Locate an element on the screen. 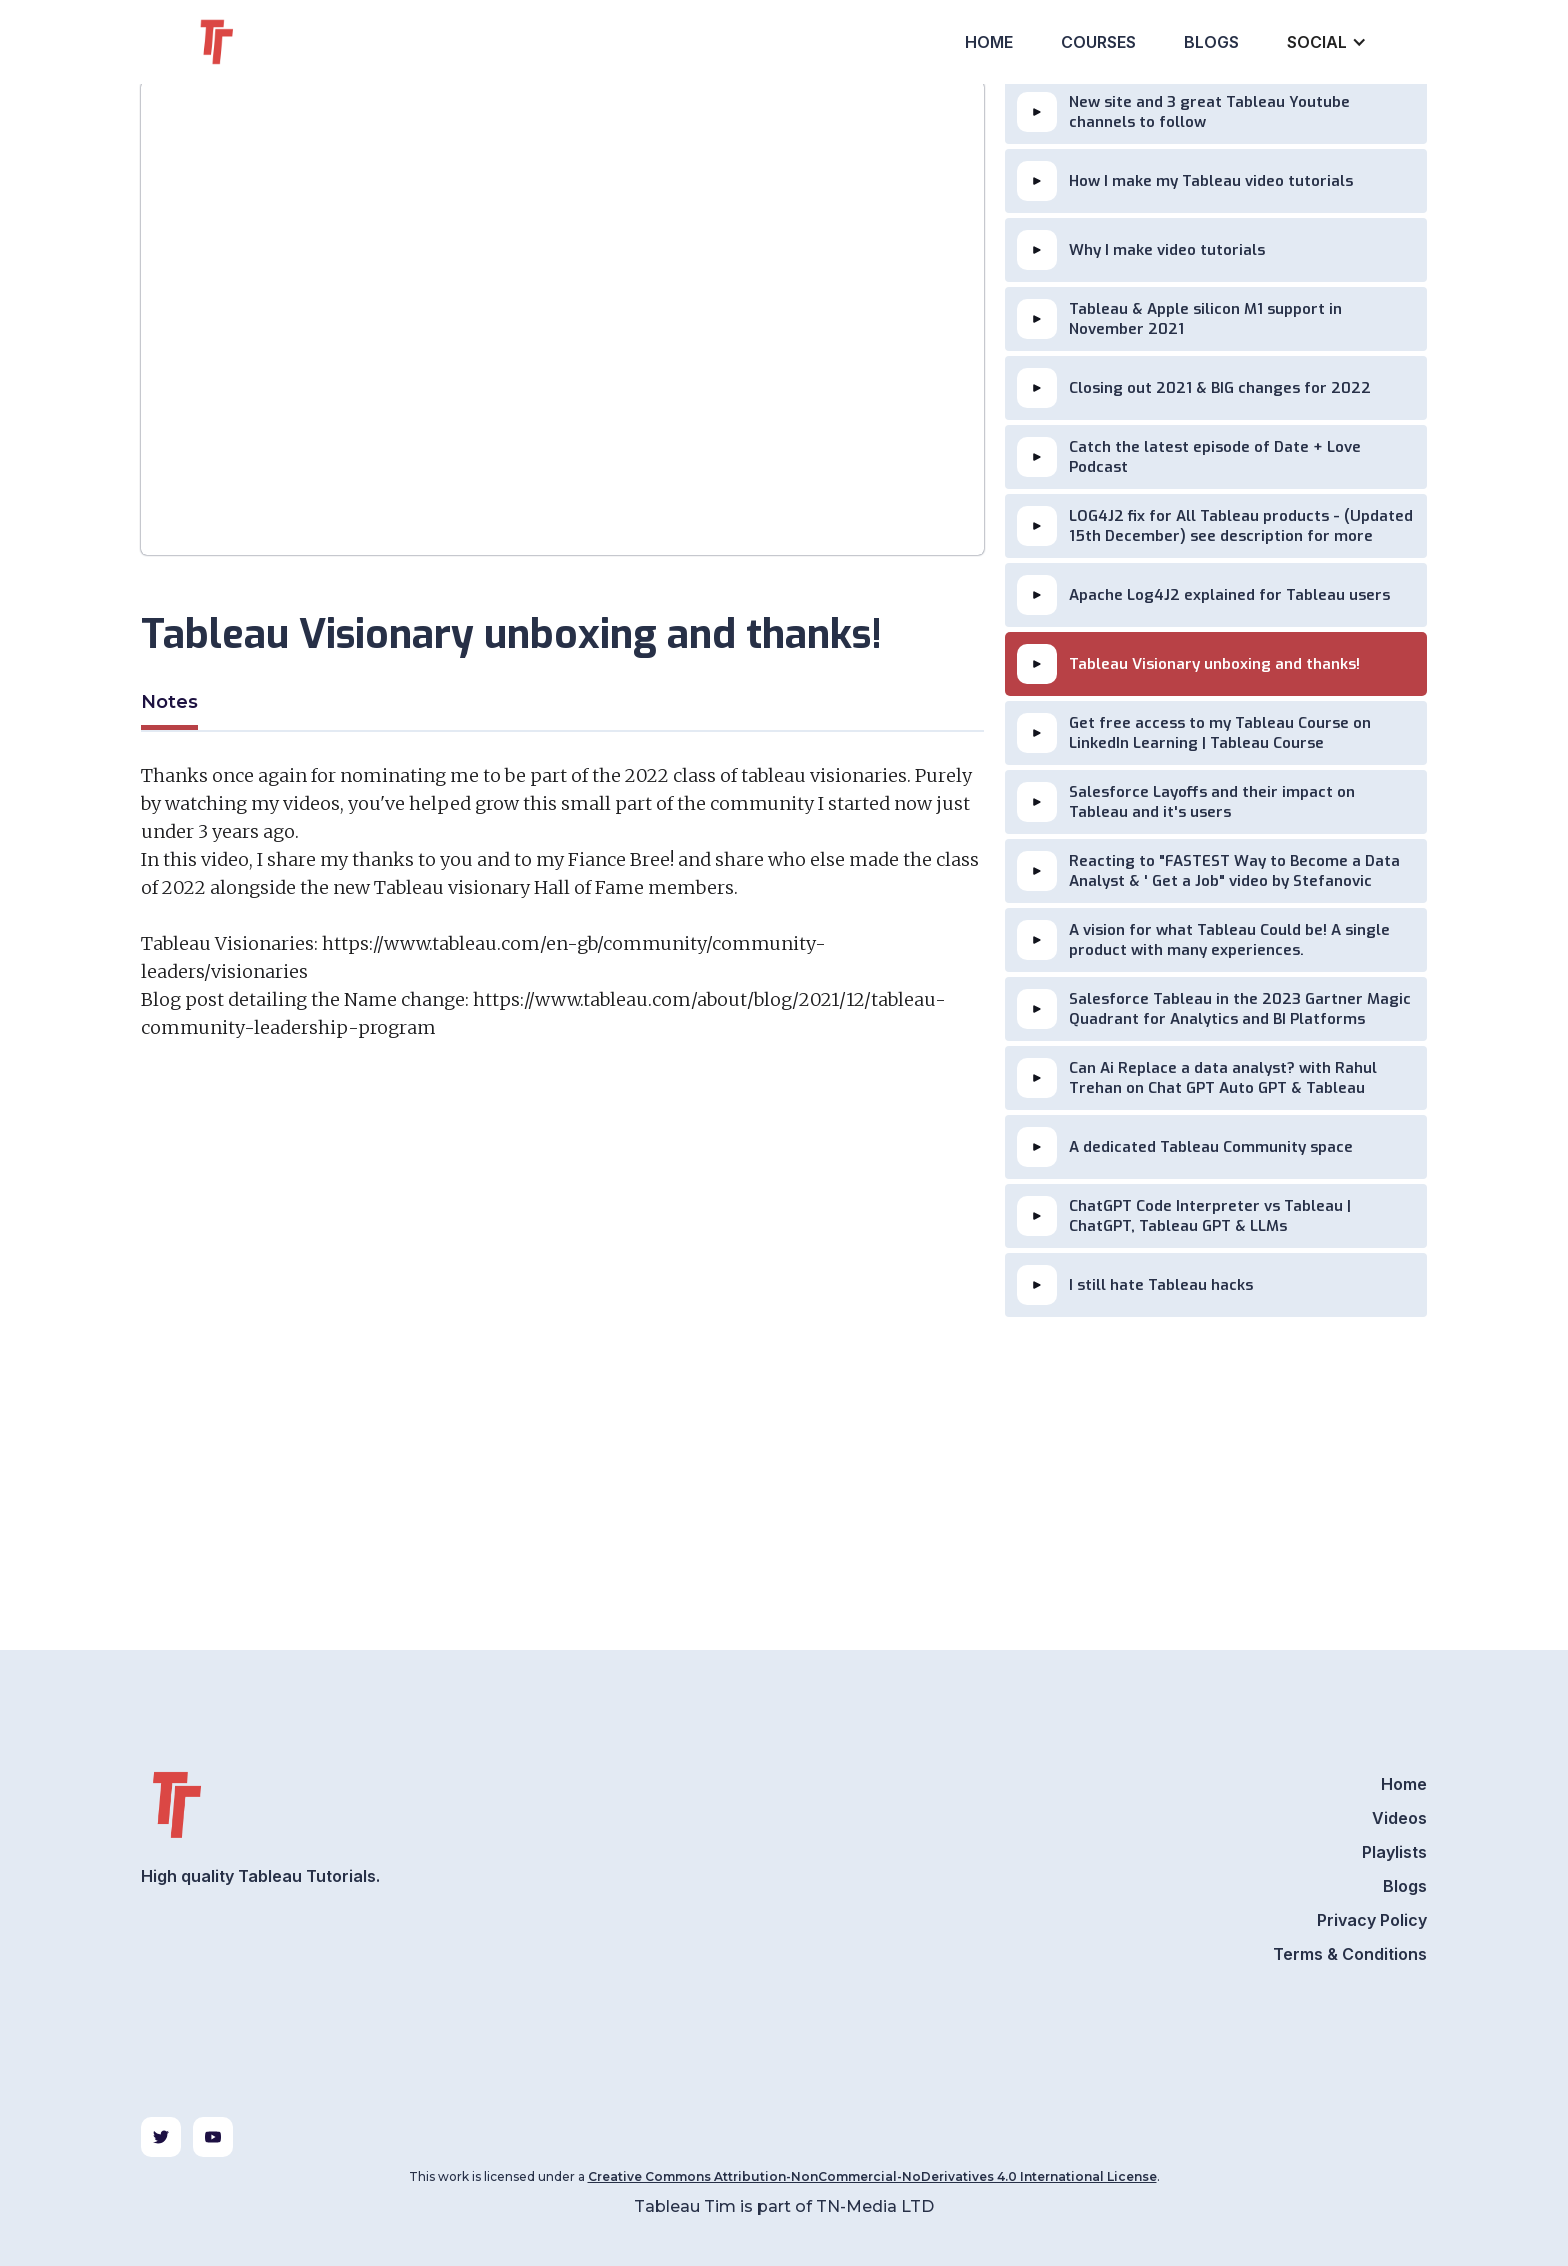 The image size is (1568, 2266). Privacy Policy is located at coordinates (1372, 1920).